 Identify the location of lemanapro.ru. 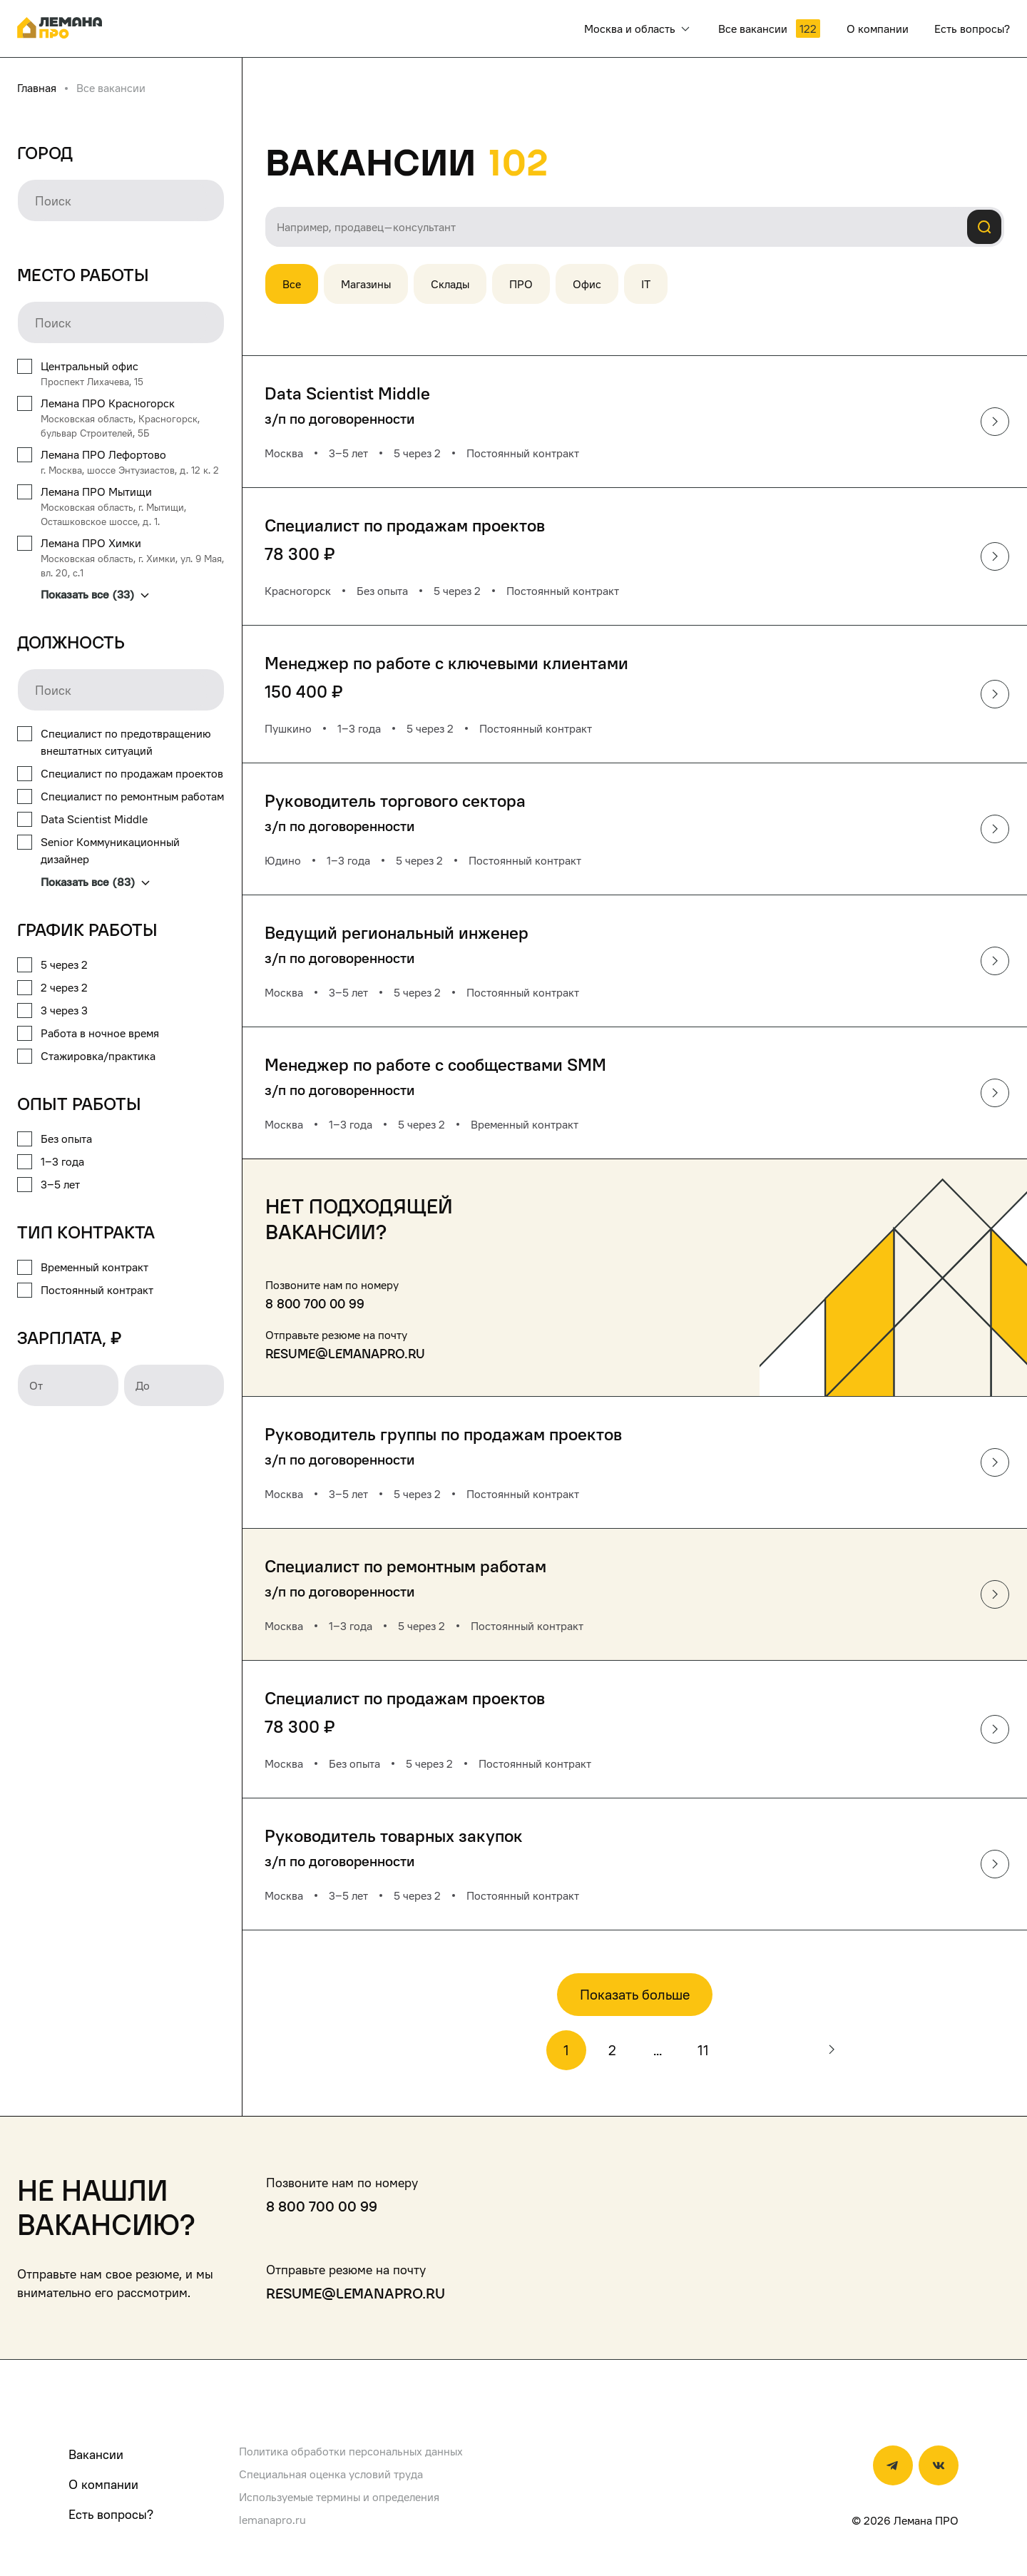
(272, 2520).